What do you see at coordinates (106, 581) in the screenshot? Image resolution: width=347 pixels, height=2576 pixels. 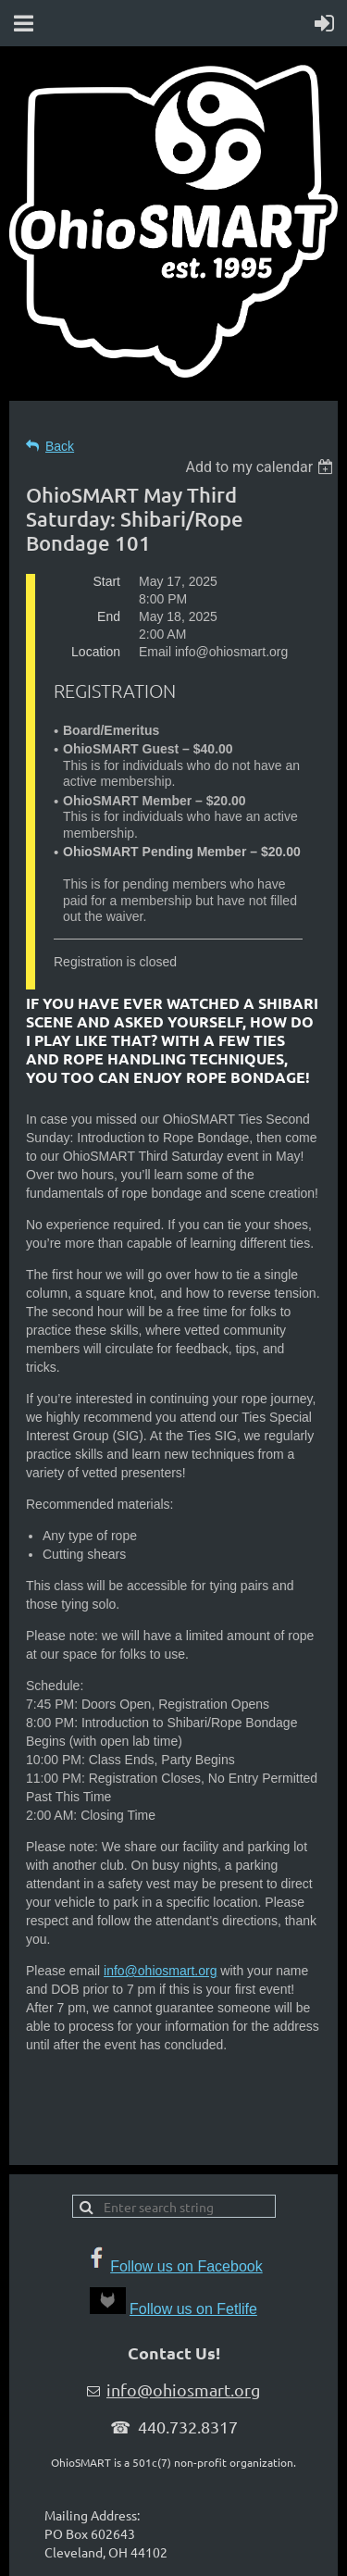 I see `Start` at bounding box center [106, 581].